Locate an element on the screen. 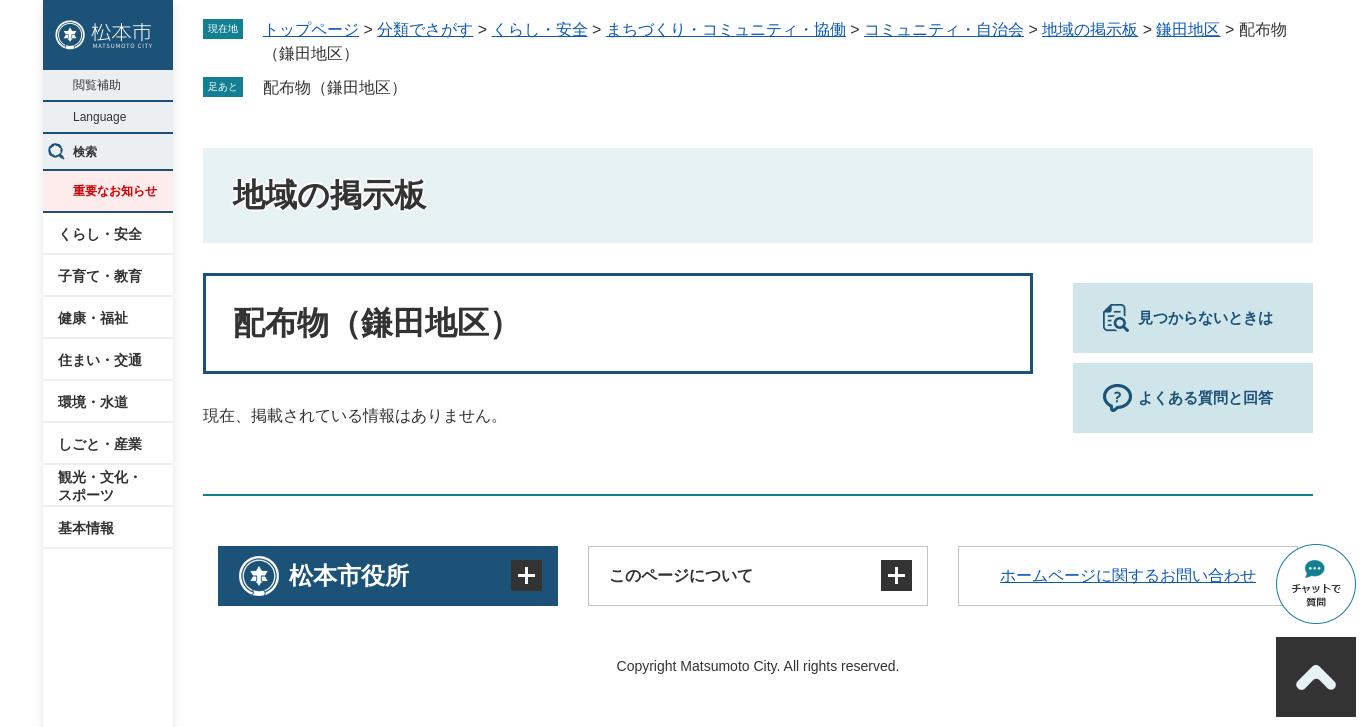 The height and width of the screenshot is (727, 1366). 削除 is located at coordinates (421, 87).